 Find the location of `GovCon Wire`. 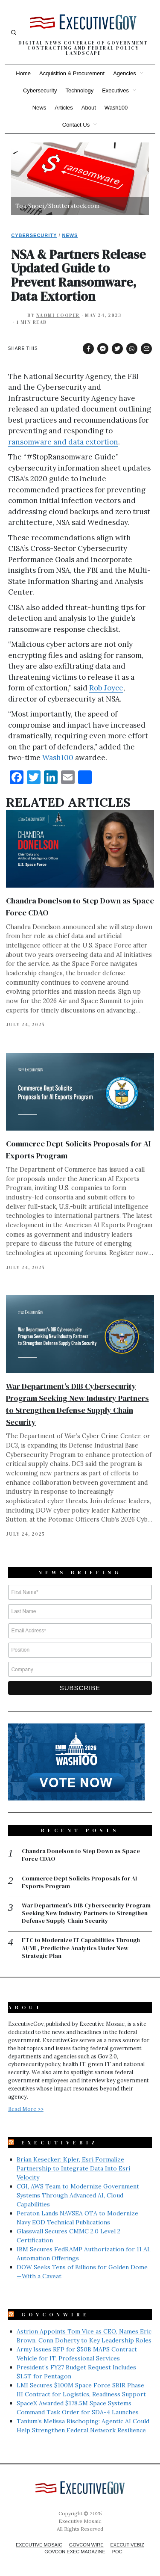

GovCon Wire is located at coordinates (86, 2544).